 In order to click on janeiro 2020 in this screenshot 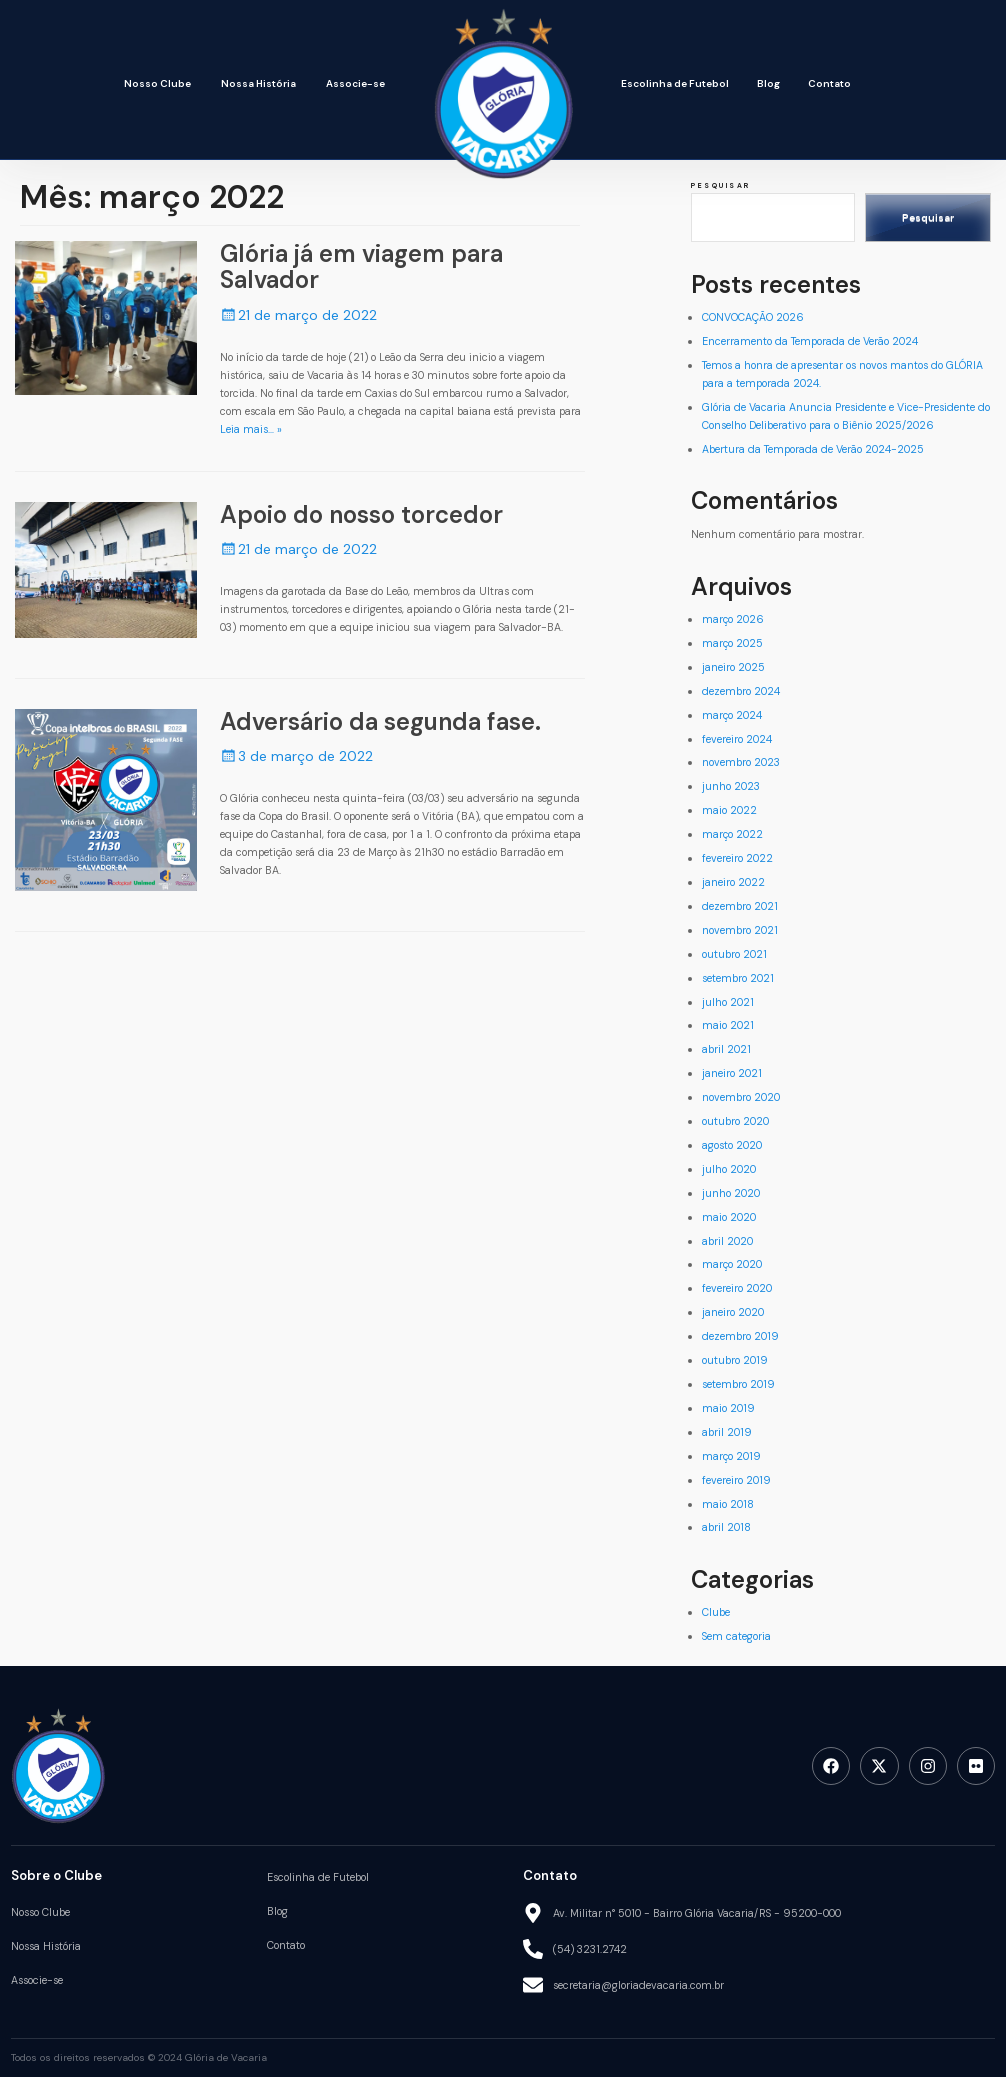, I will do `click(733, 1312)`.